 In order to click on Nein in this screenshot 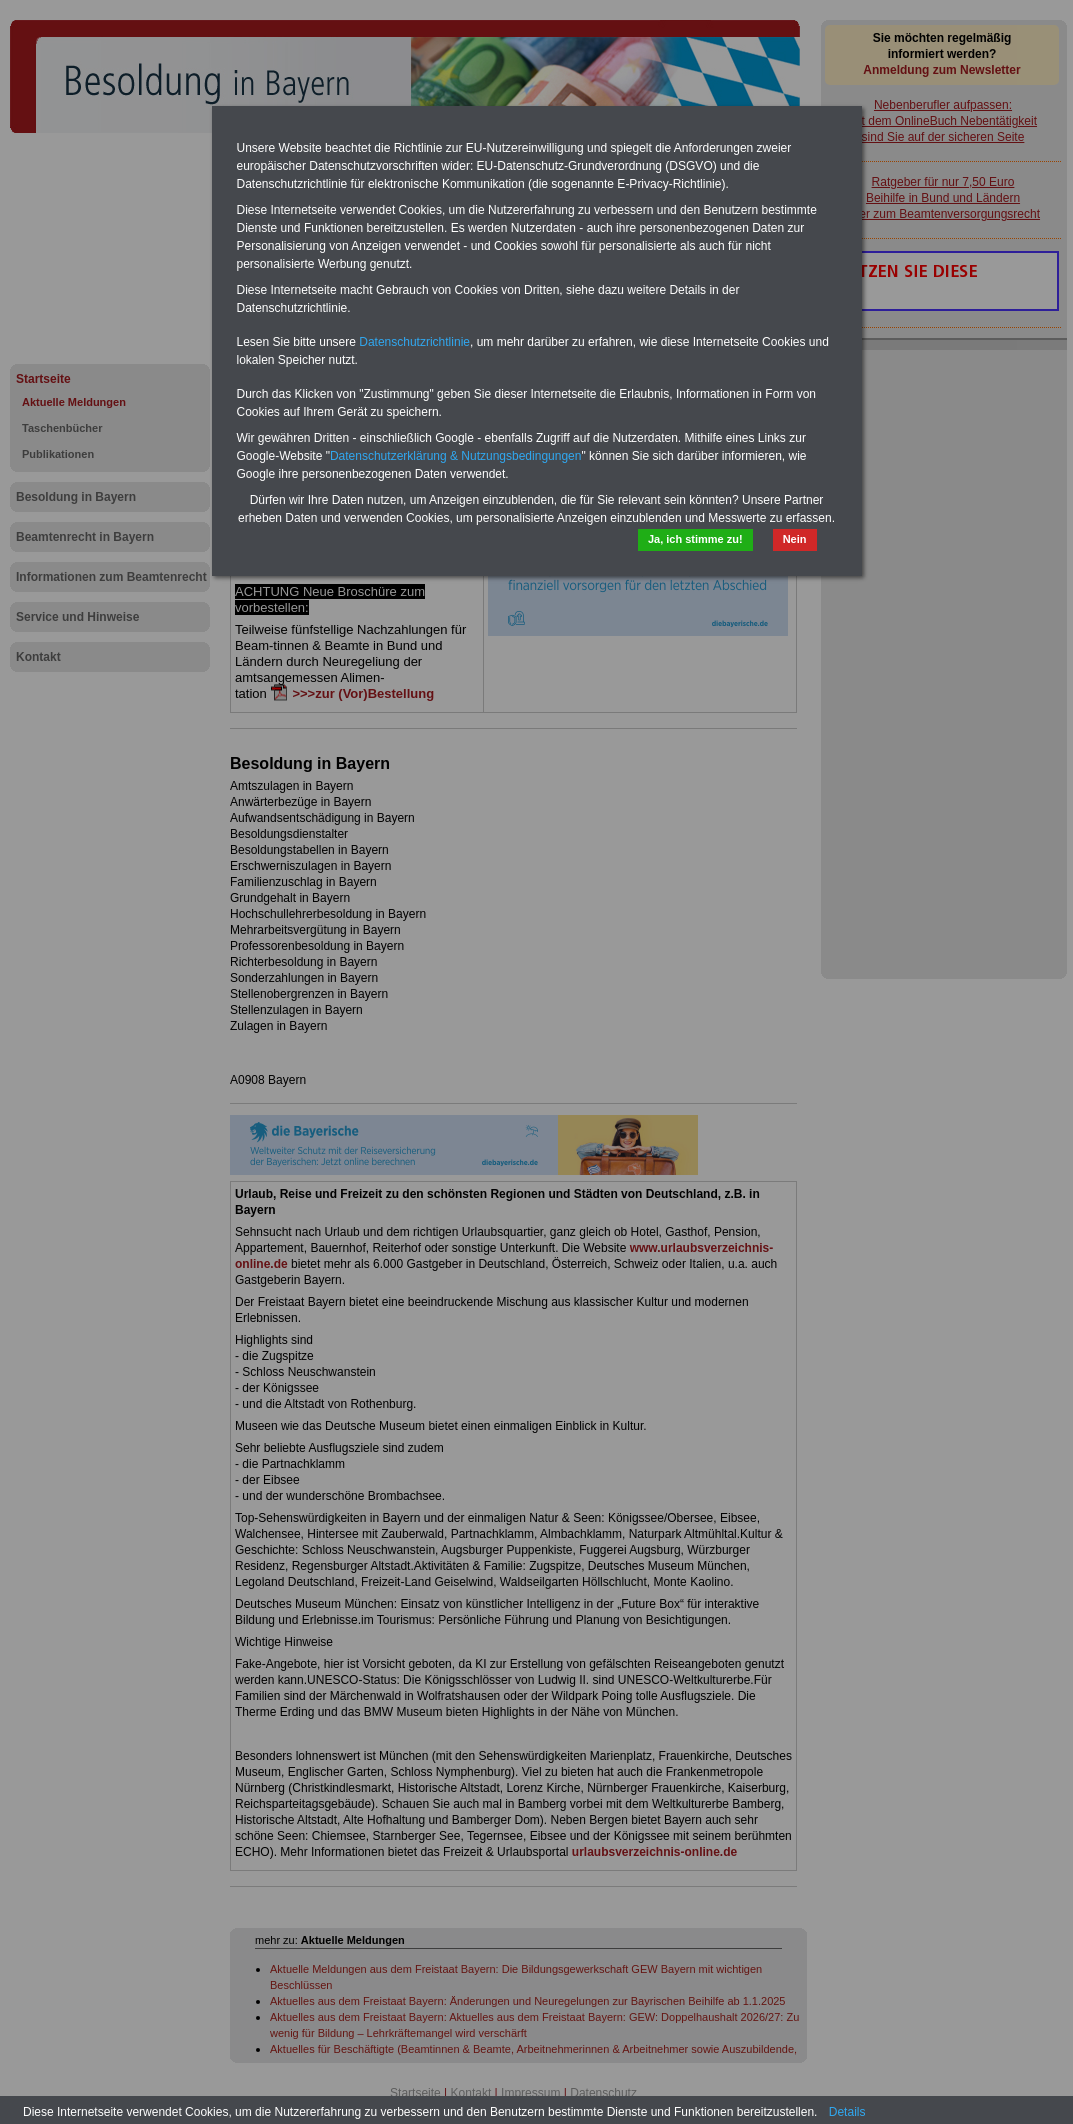, I will do `click(795, 539)`.